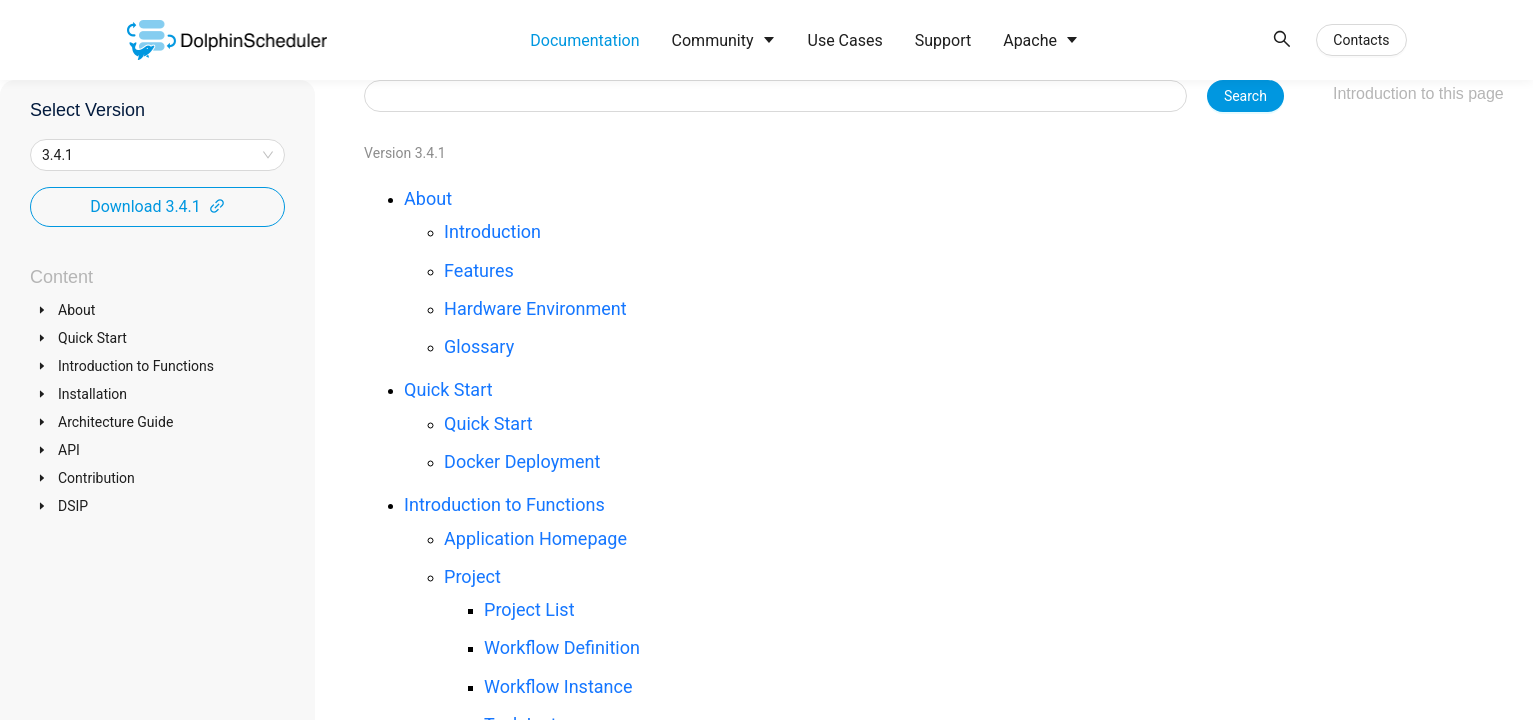  I want to click on Project, so click(472, 576).